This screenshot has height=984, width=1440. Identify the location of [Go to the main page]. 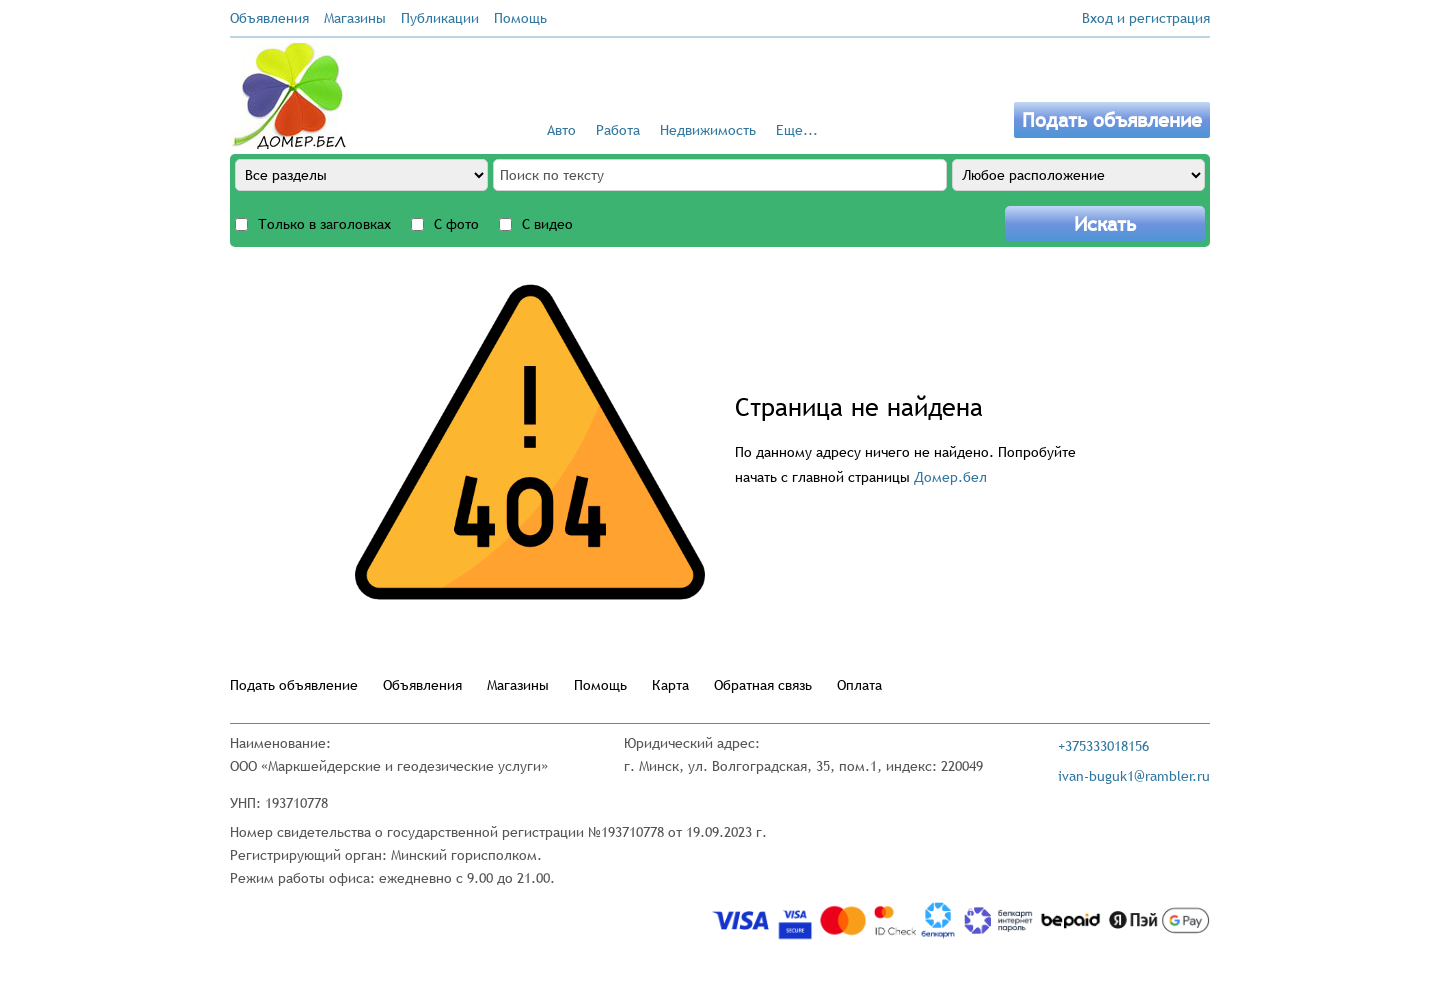
(290, 96).